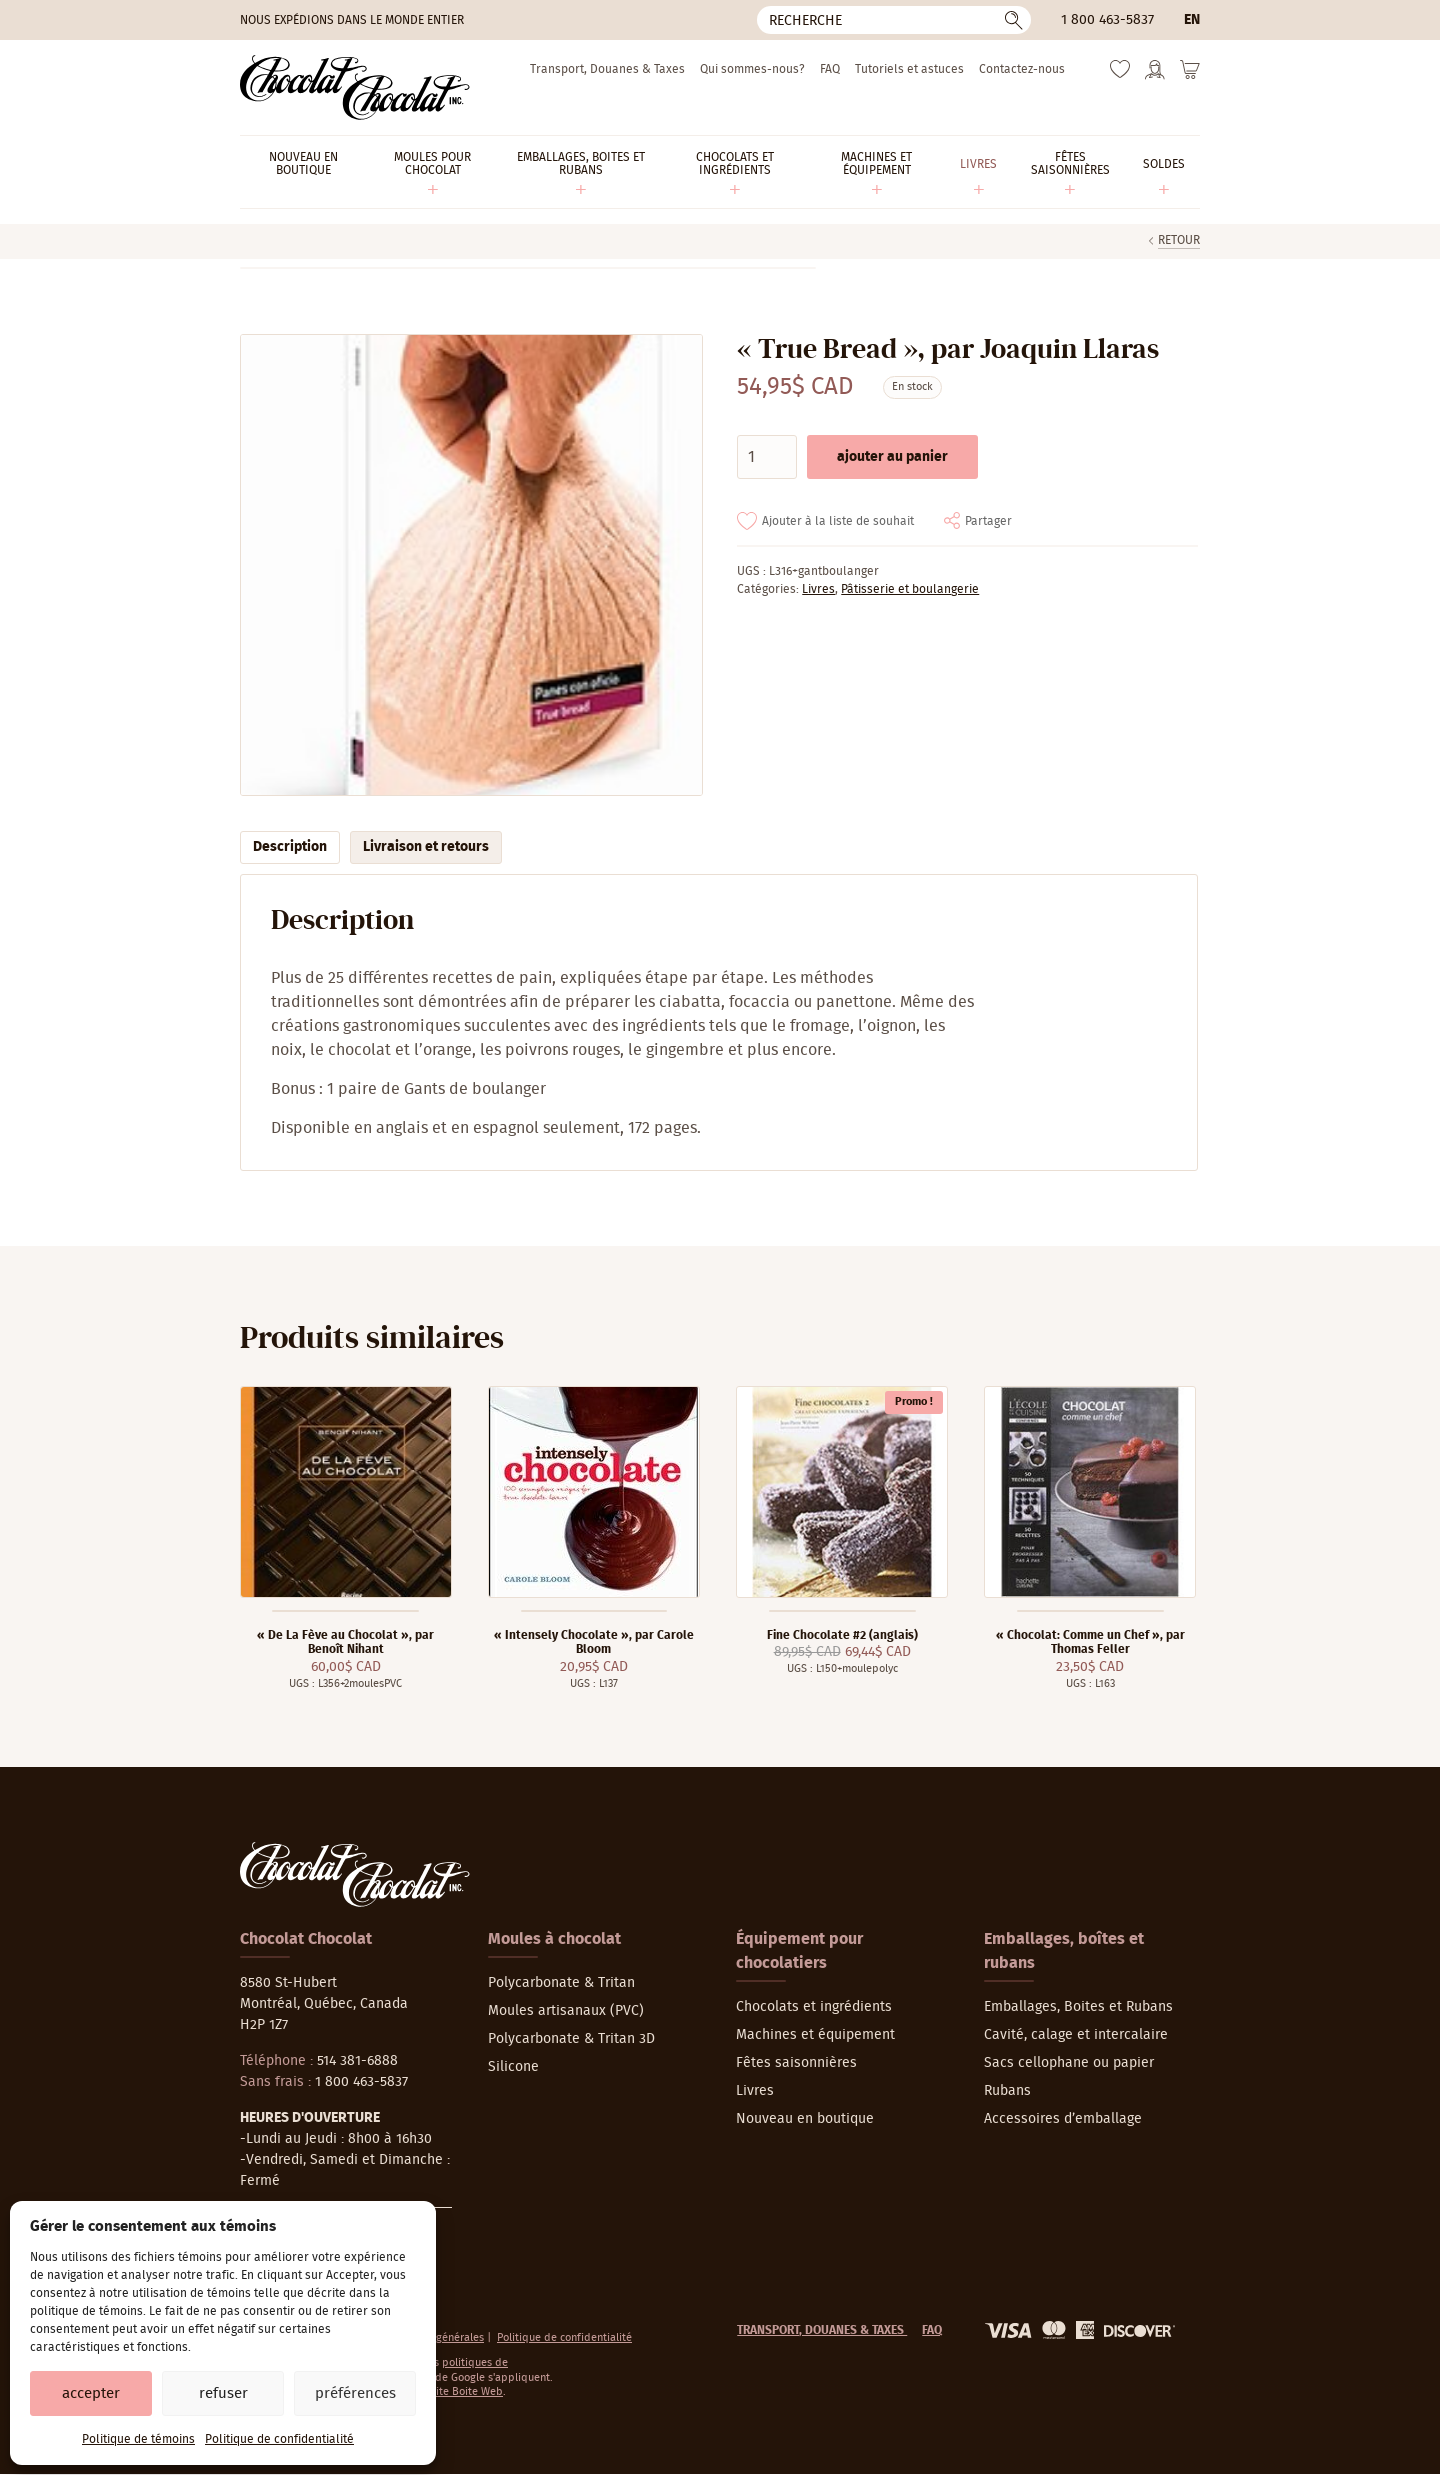 This screenshot has width=1440, height=2475. Describe the element at coordinates (470, 565) in the screenshot. I see `[Agrandir]` at that location.